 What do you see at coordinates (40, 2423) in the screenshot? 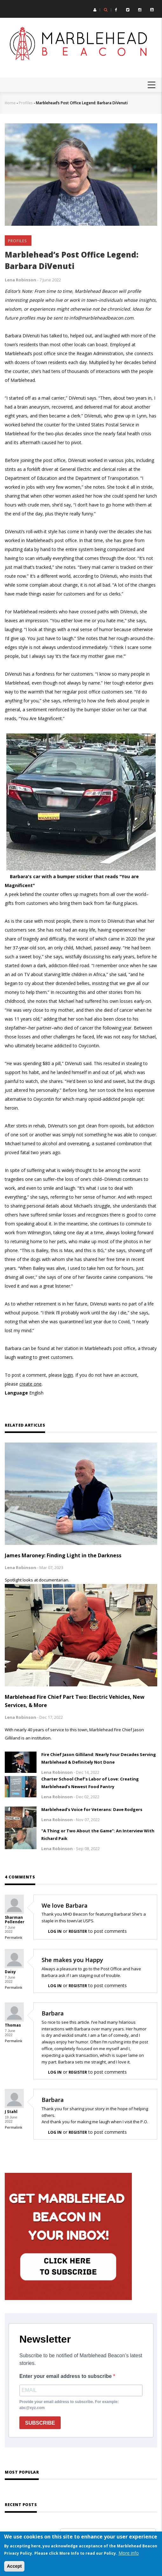
I see `SUBSCRIBE` at bounding box center [40, 2423].